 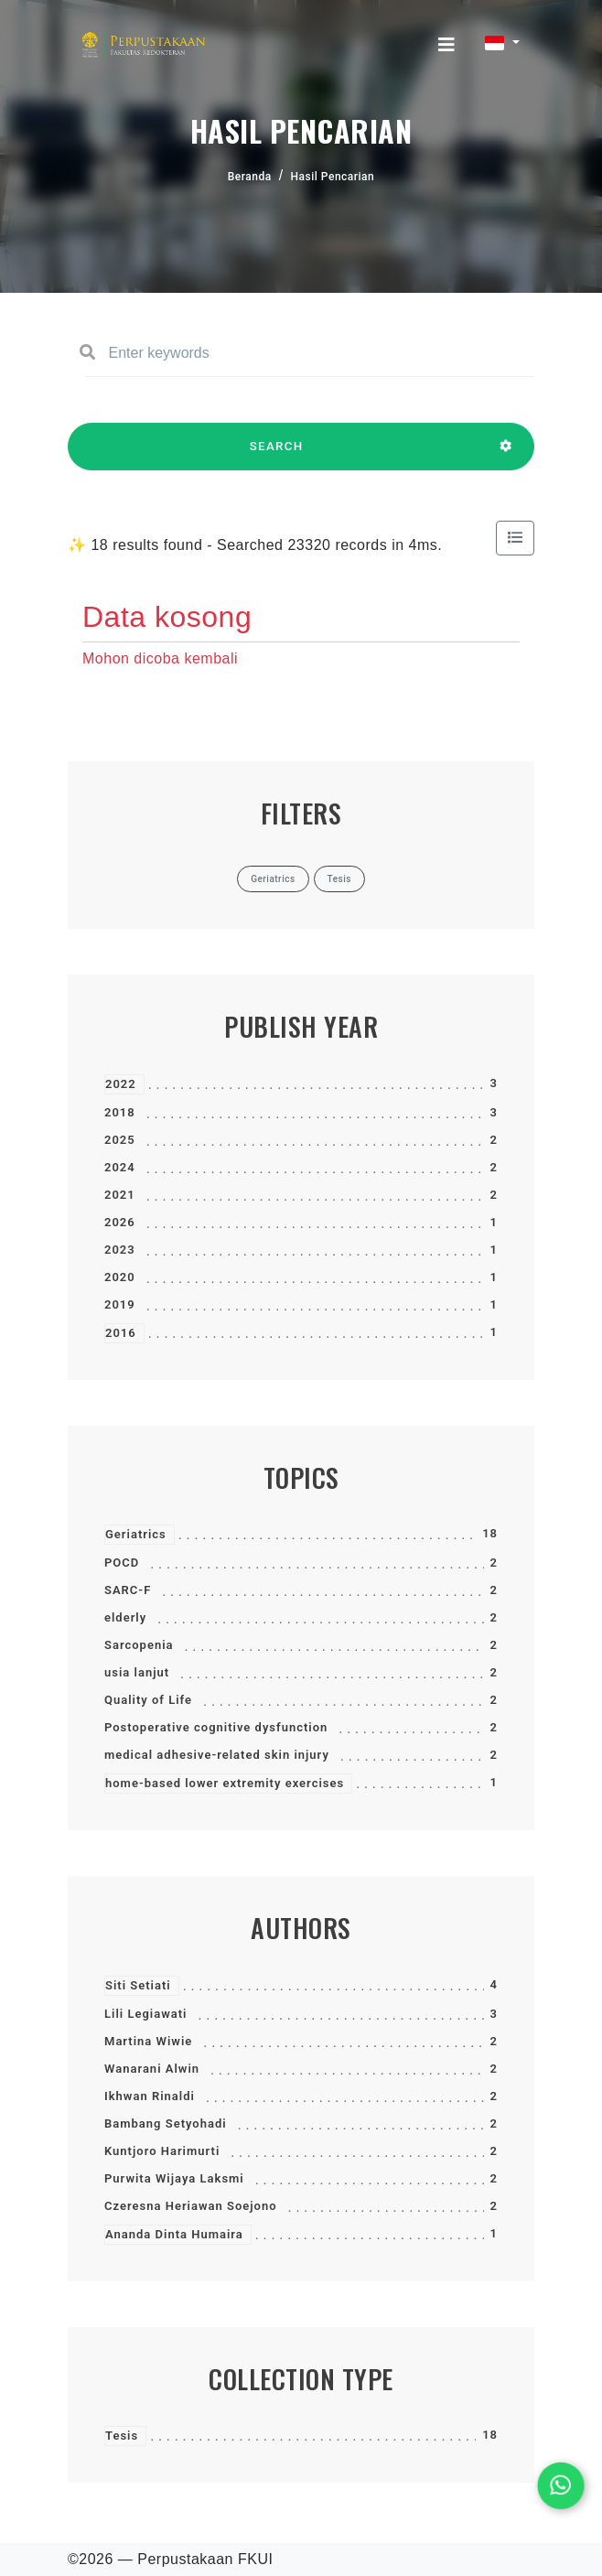 What do you see at coordinates (119, 1304) in the screenshot?
I see `2019` at bounding box center [119, 1304].